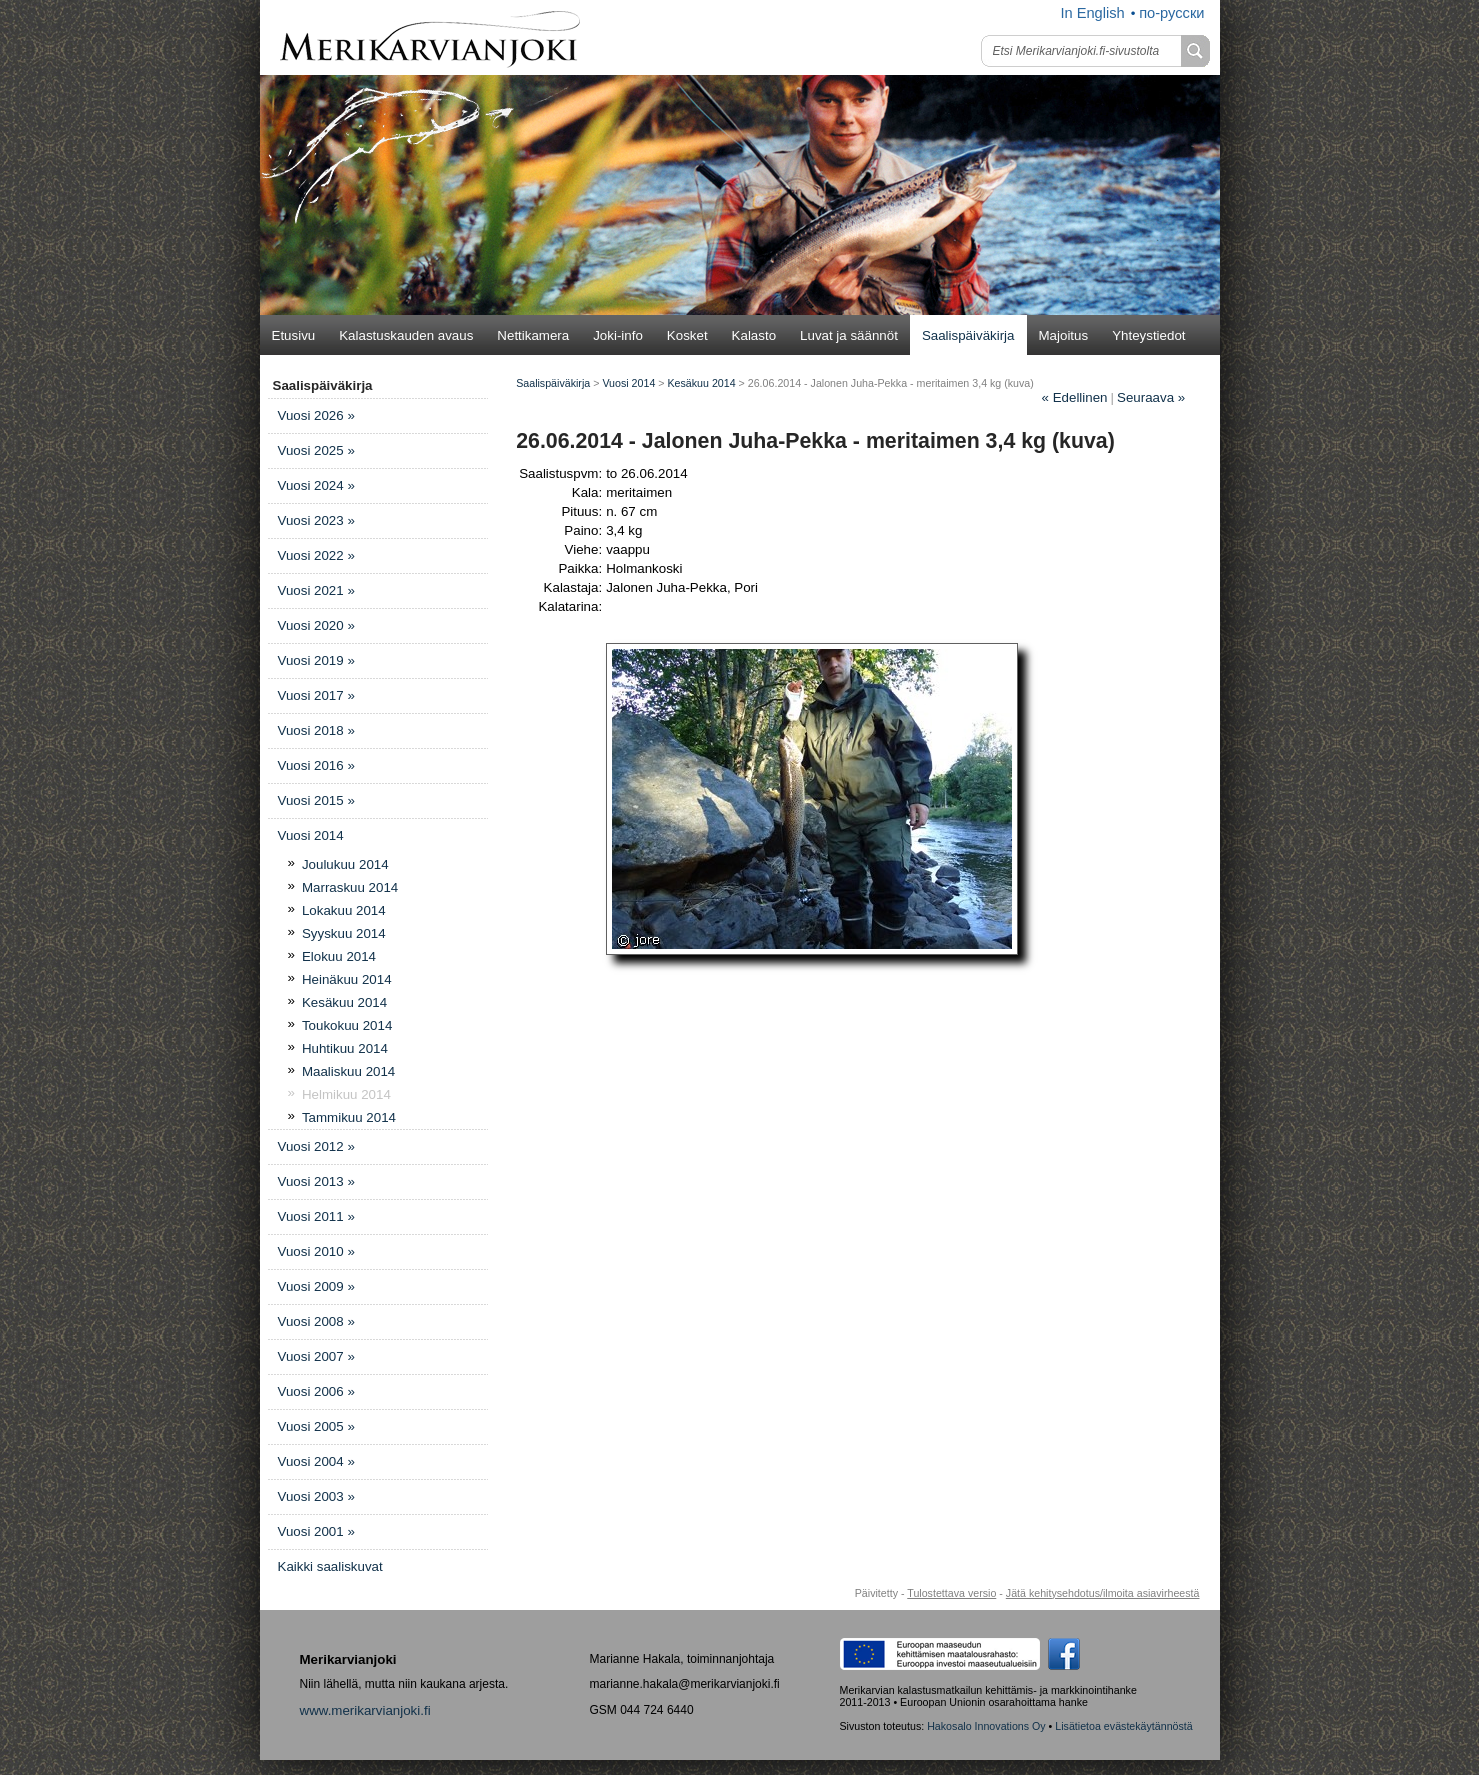 This screenshot has width=1479, height=1775. What do you see at coordinates (316, 555) in the screenshot?
I see `Vuosi 2022 »` at bounding box center [316, 555].